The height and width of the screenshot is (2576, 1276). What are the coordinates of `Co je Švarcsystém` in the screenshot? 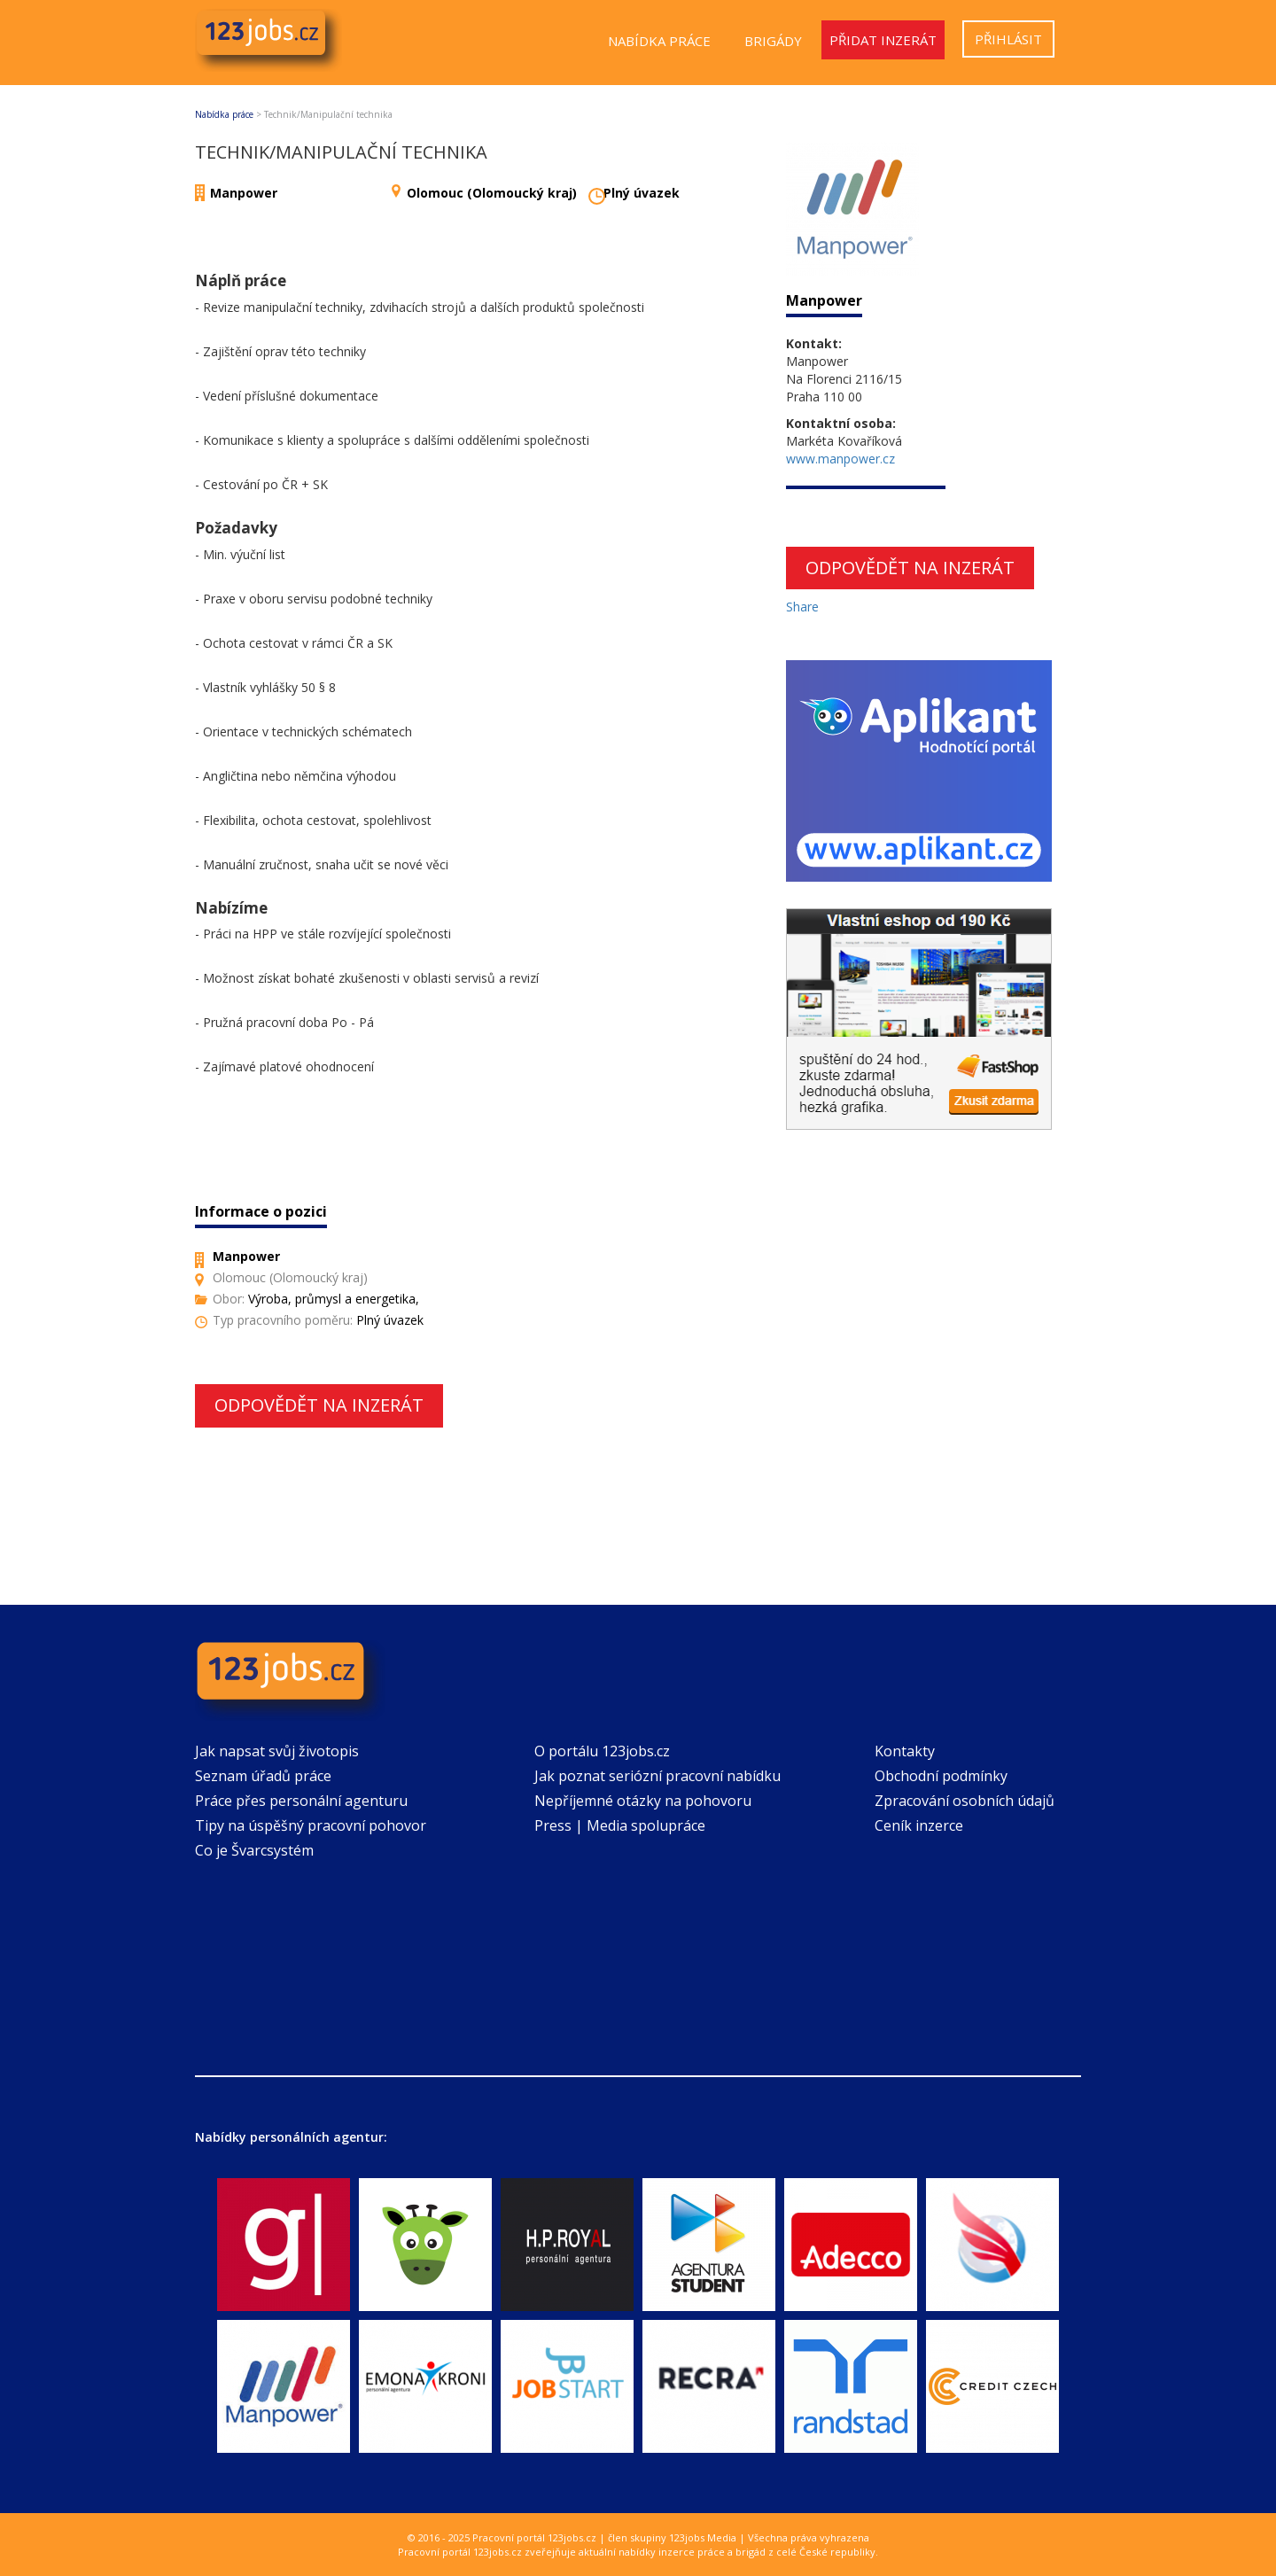 It's located at (254, 1850).